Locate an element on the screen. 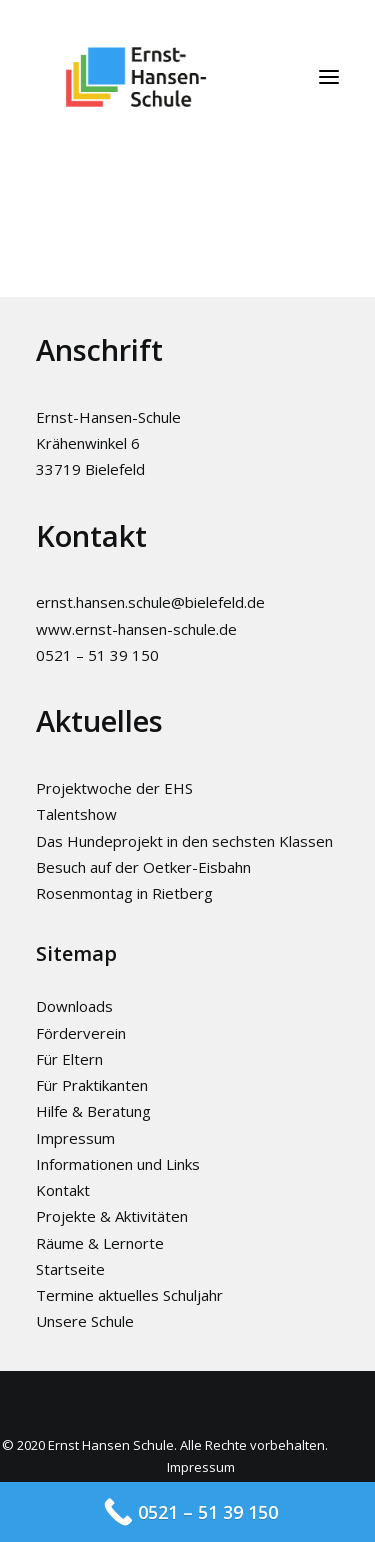 The height and width of the screenshot is (1542, 375). Das Hundeprojekt in den sechsten Klassen is located at coordinates (184, 841).